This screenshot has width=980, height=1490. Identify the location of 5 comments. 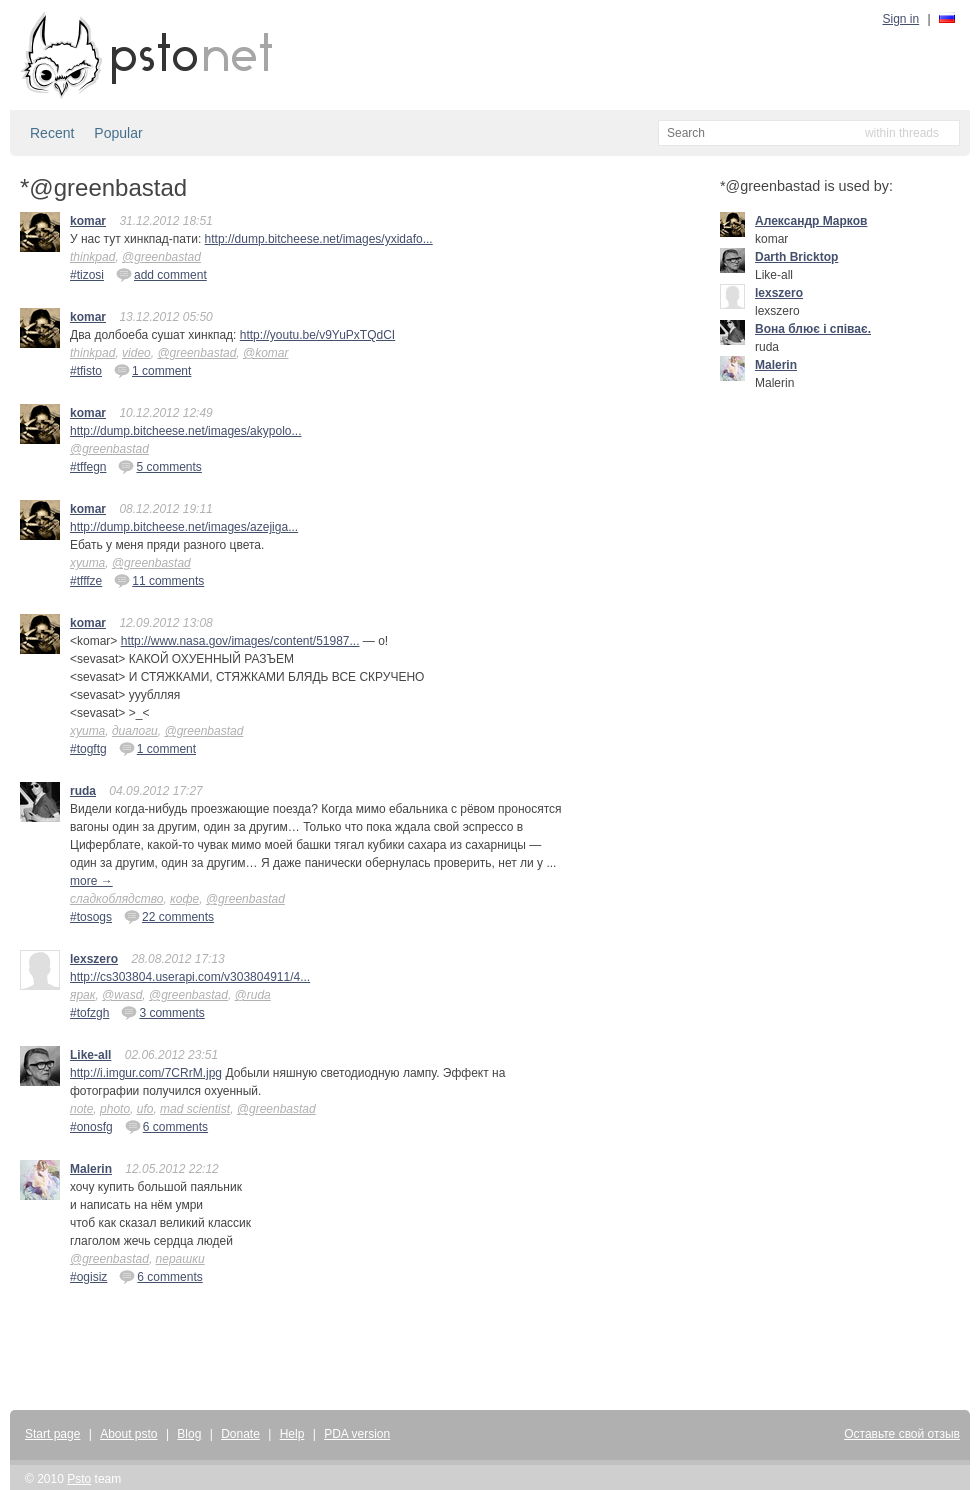
(159, 466).